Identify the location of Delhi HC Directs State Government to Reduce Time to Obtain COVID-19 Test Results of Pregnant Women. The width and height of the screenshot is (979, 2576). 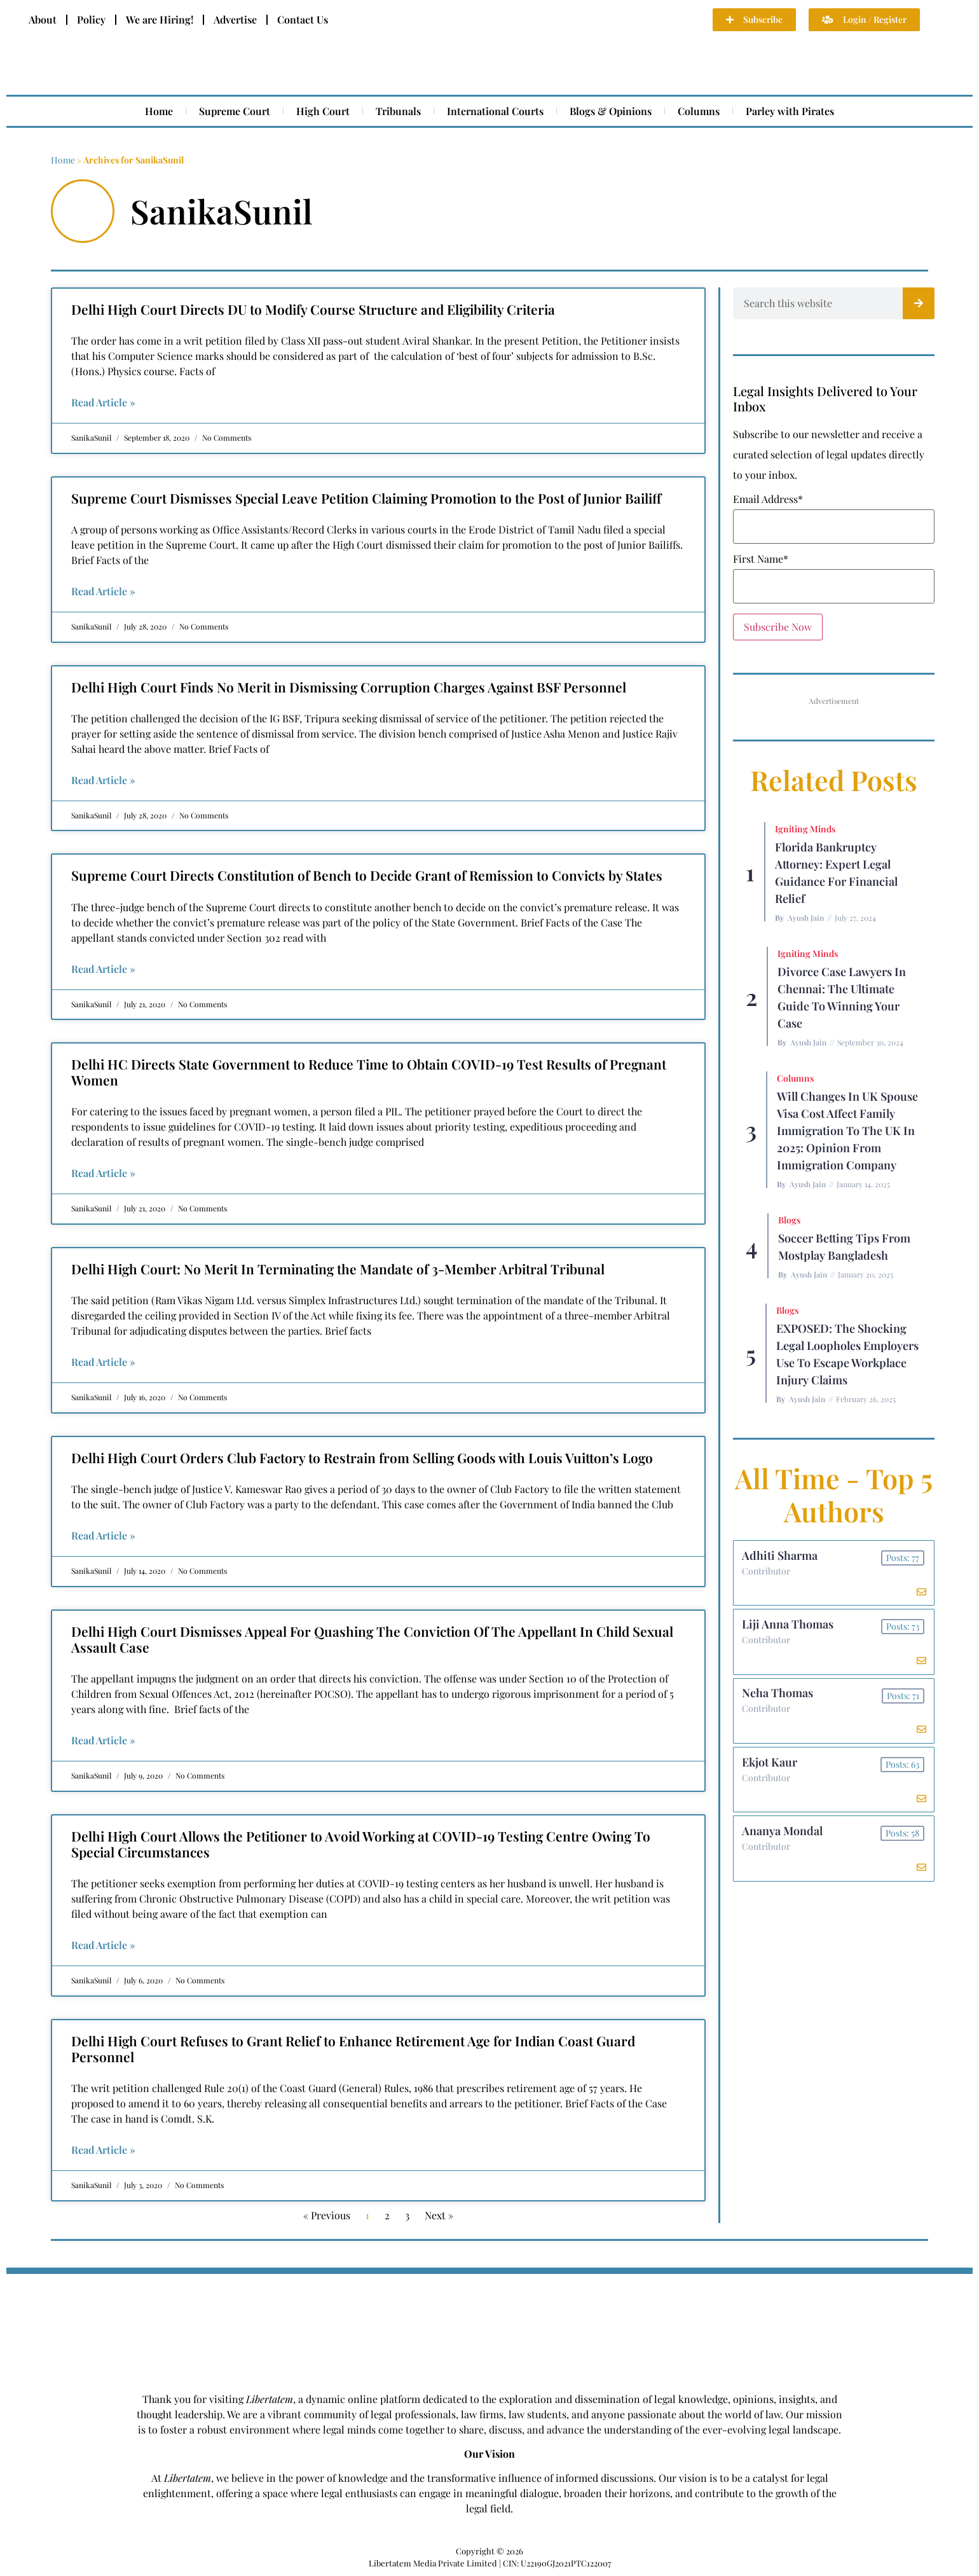
(368, 1072).